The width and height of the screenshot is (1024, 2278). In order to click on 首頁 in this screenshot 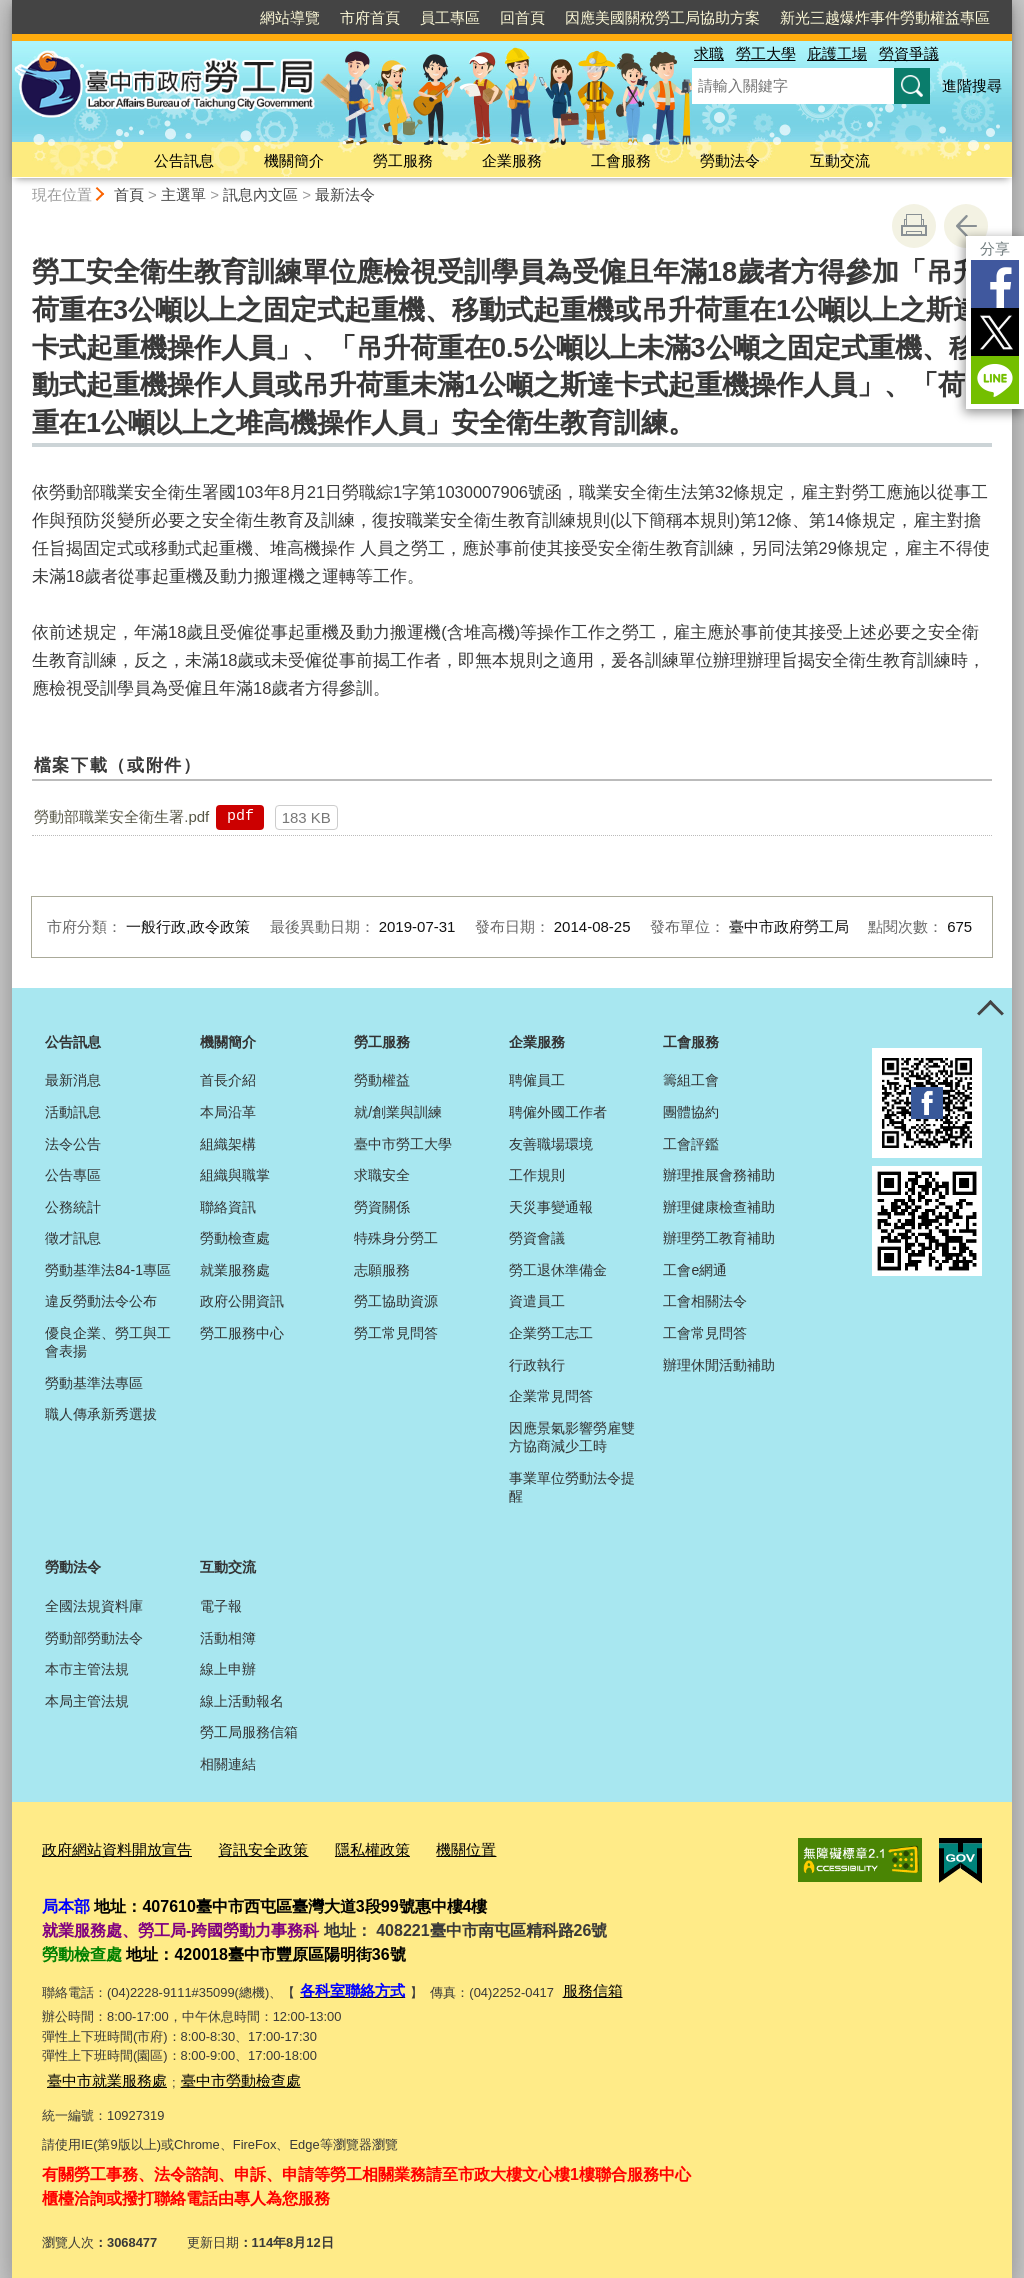, I will do `click(129, 194)`.